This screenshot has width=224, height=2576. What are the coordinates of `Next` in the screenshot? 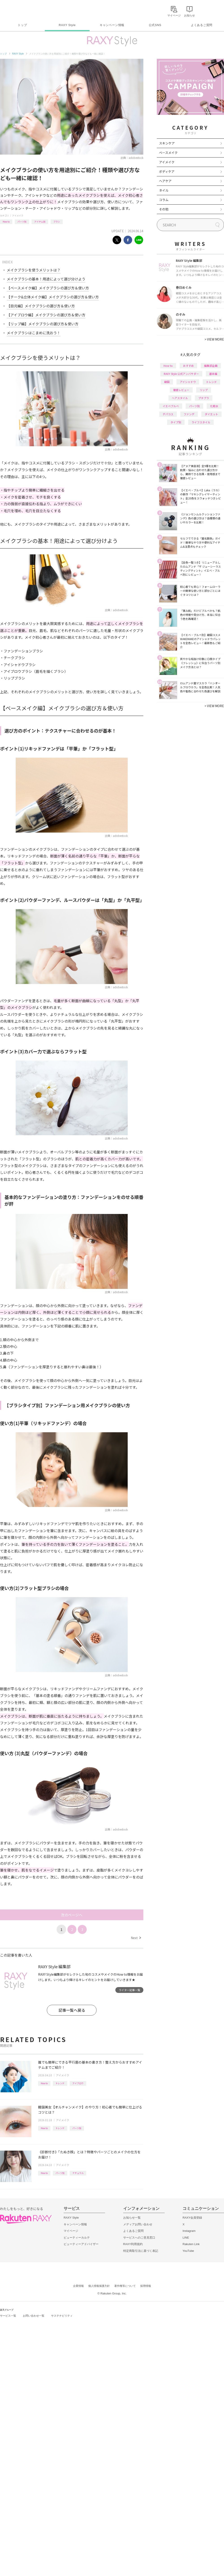 It's located at (136, 1937).